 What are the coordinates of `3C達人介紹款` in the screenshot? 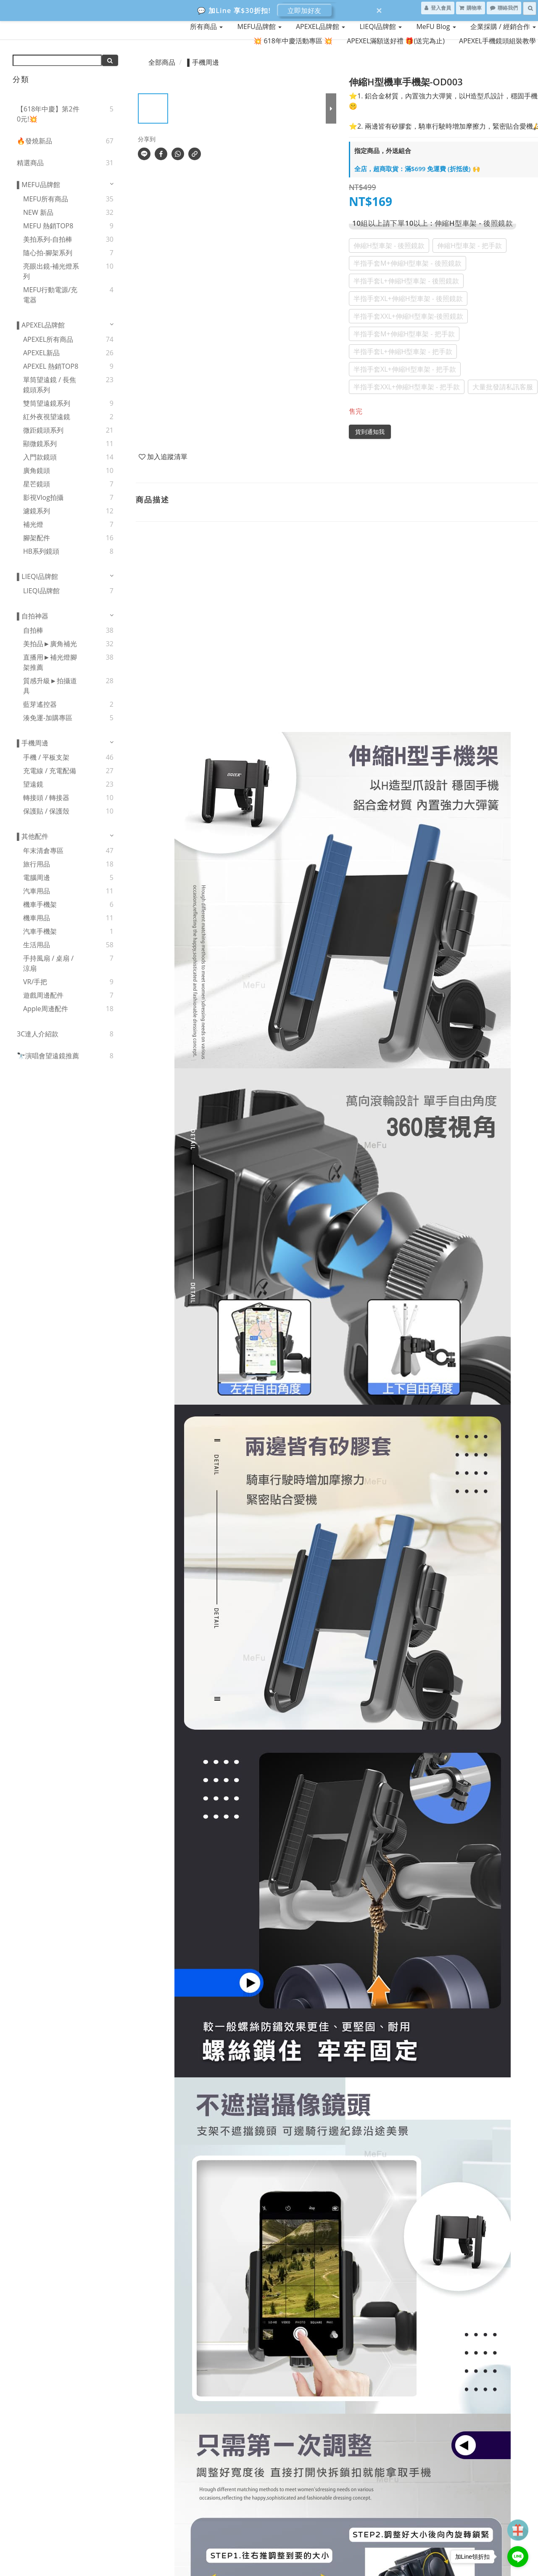 It's located at (37, 1033).